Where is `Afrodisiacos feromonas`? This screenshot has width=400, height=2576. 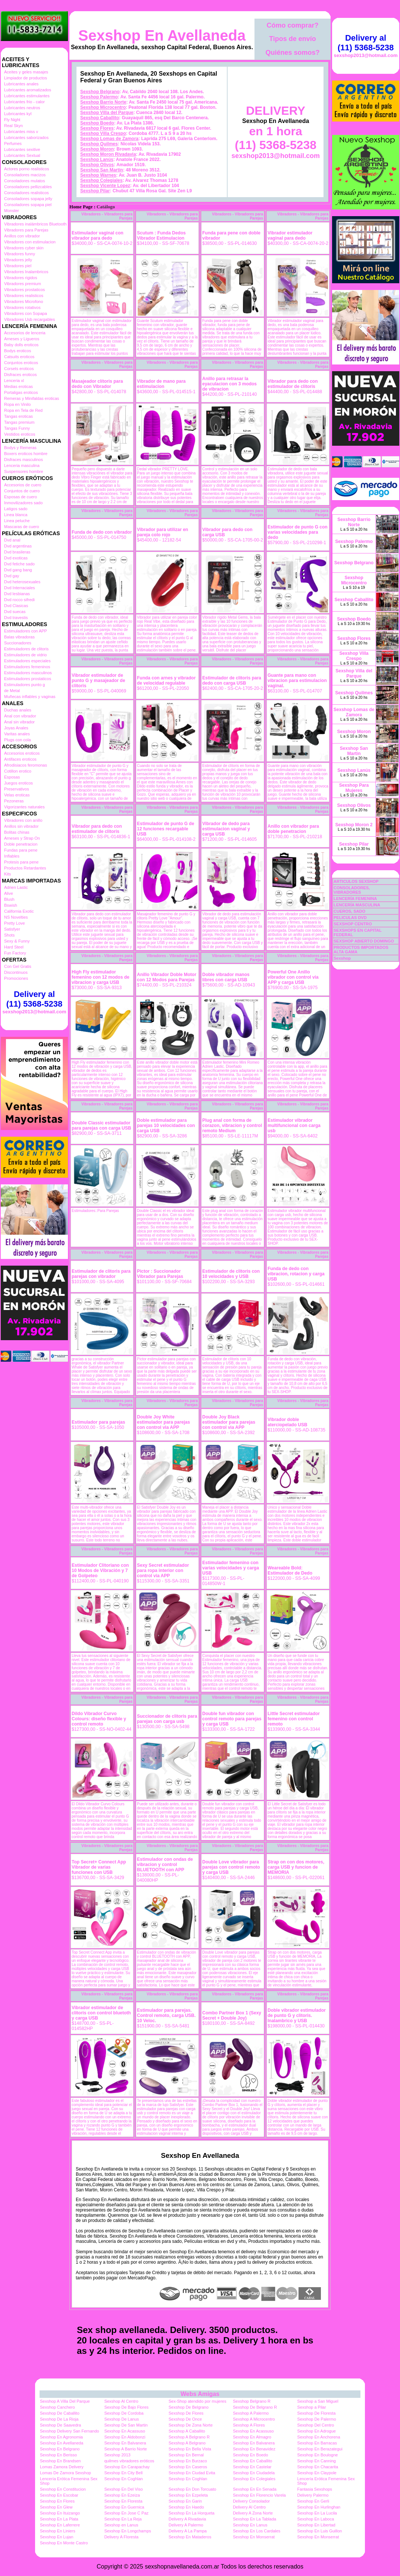 Afrodisiacos feromonas is located at coordinates (25, 765).